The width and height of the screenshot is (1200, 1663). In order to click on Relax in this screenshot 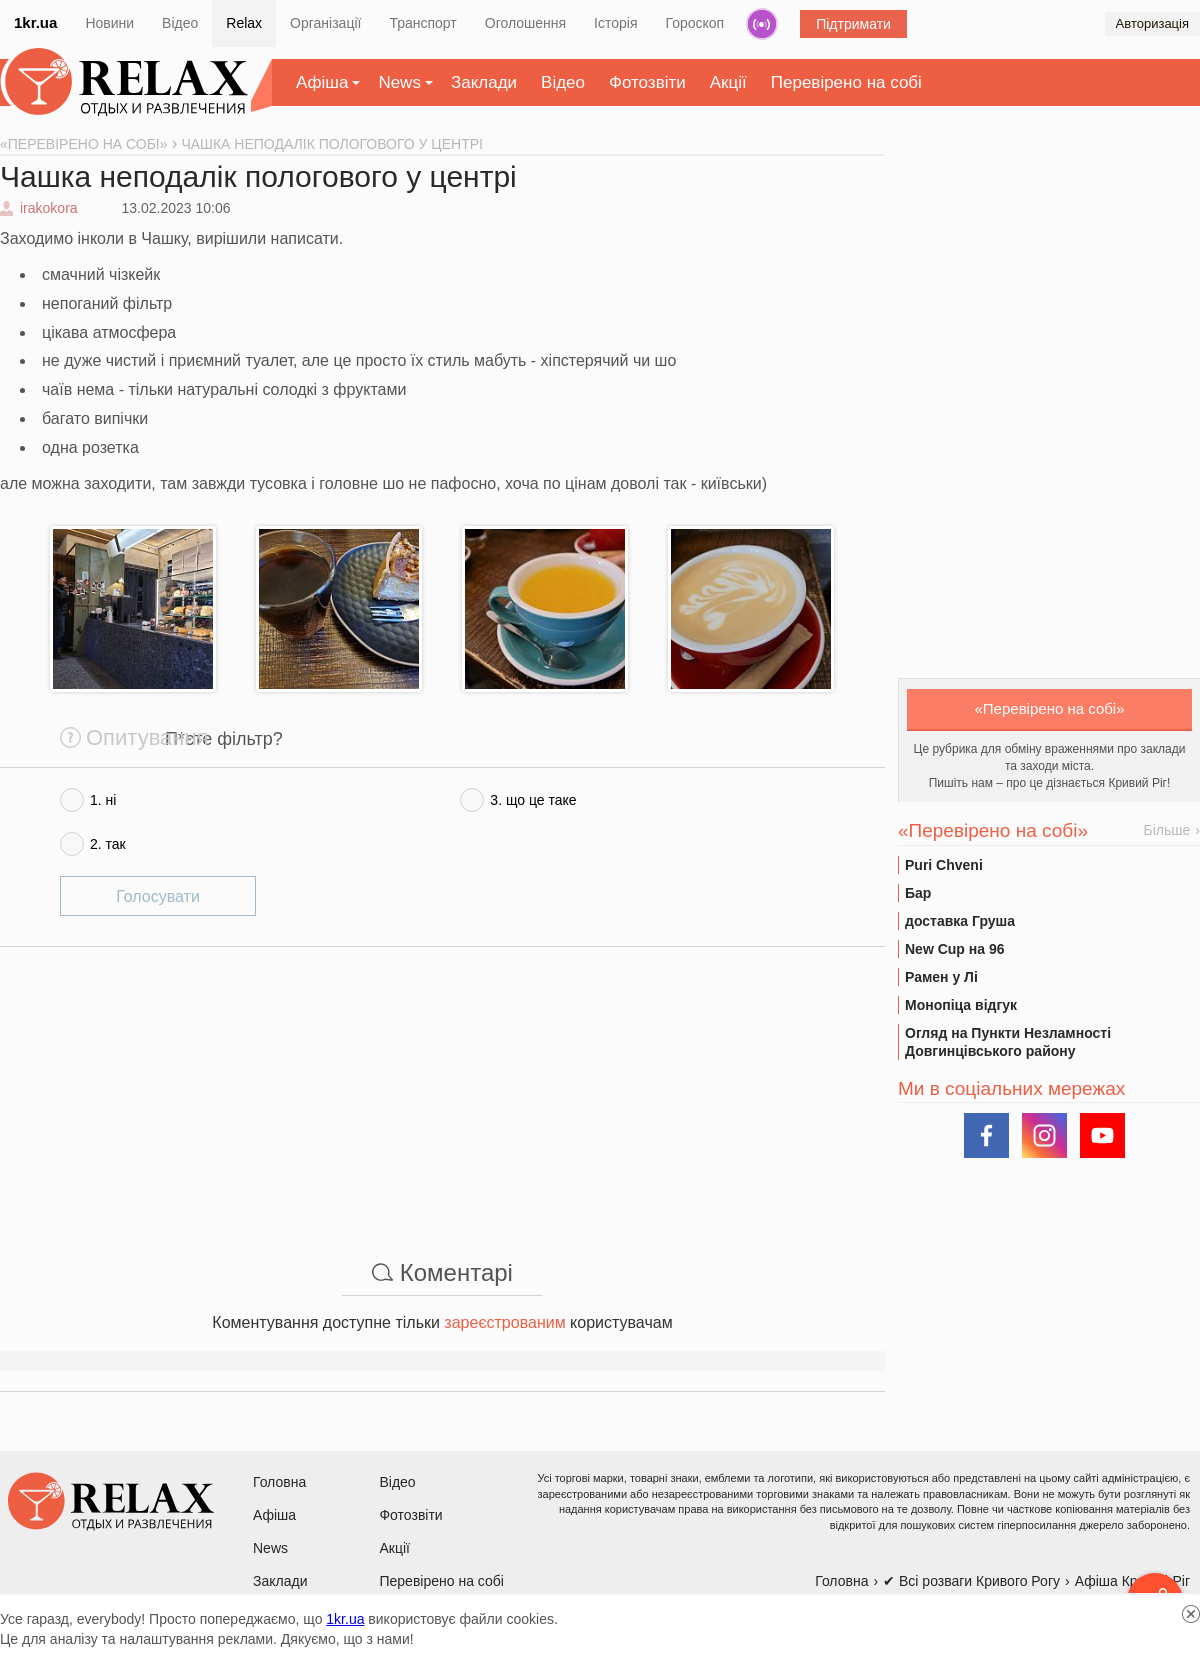, I will do `click(244, 23)`.